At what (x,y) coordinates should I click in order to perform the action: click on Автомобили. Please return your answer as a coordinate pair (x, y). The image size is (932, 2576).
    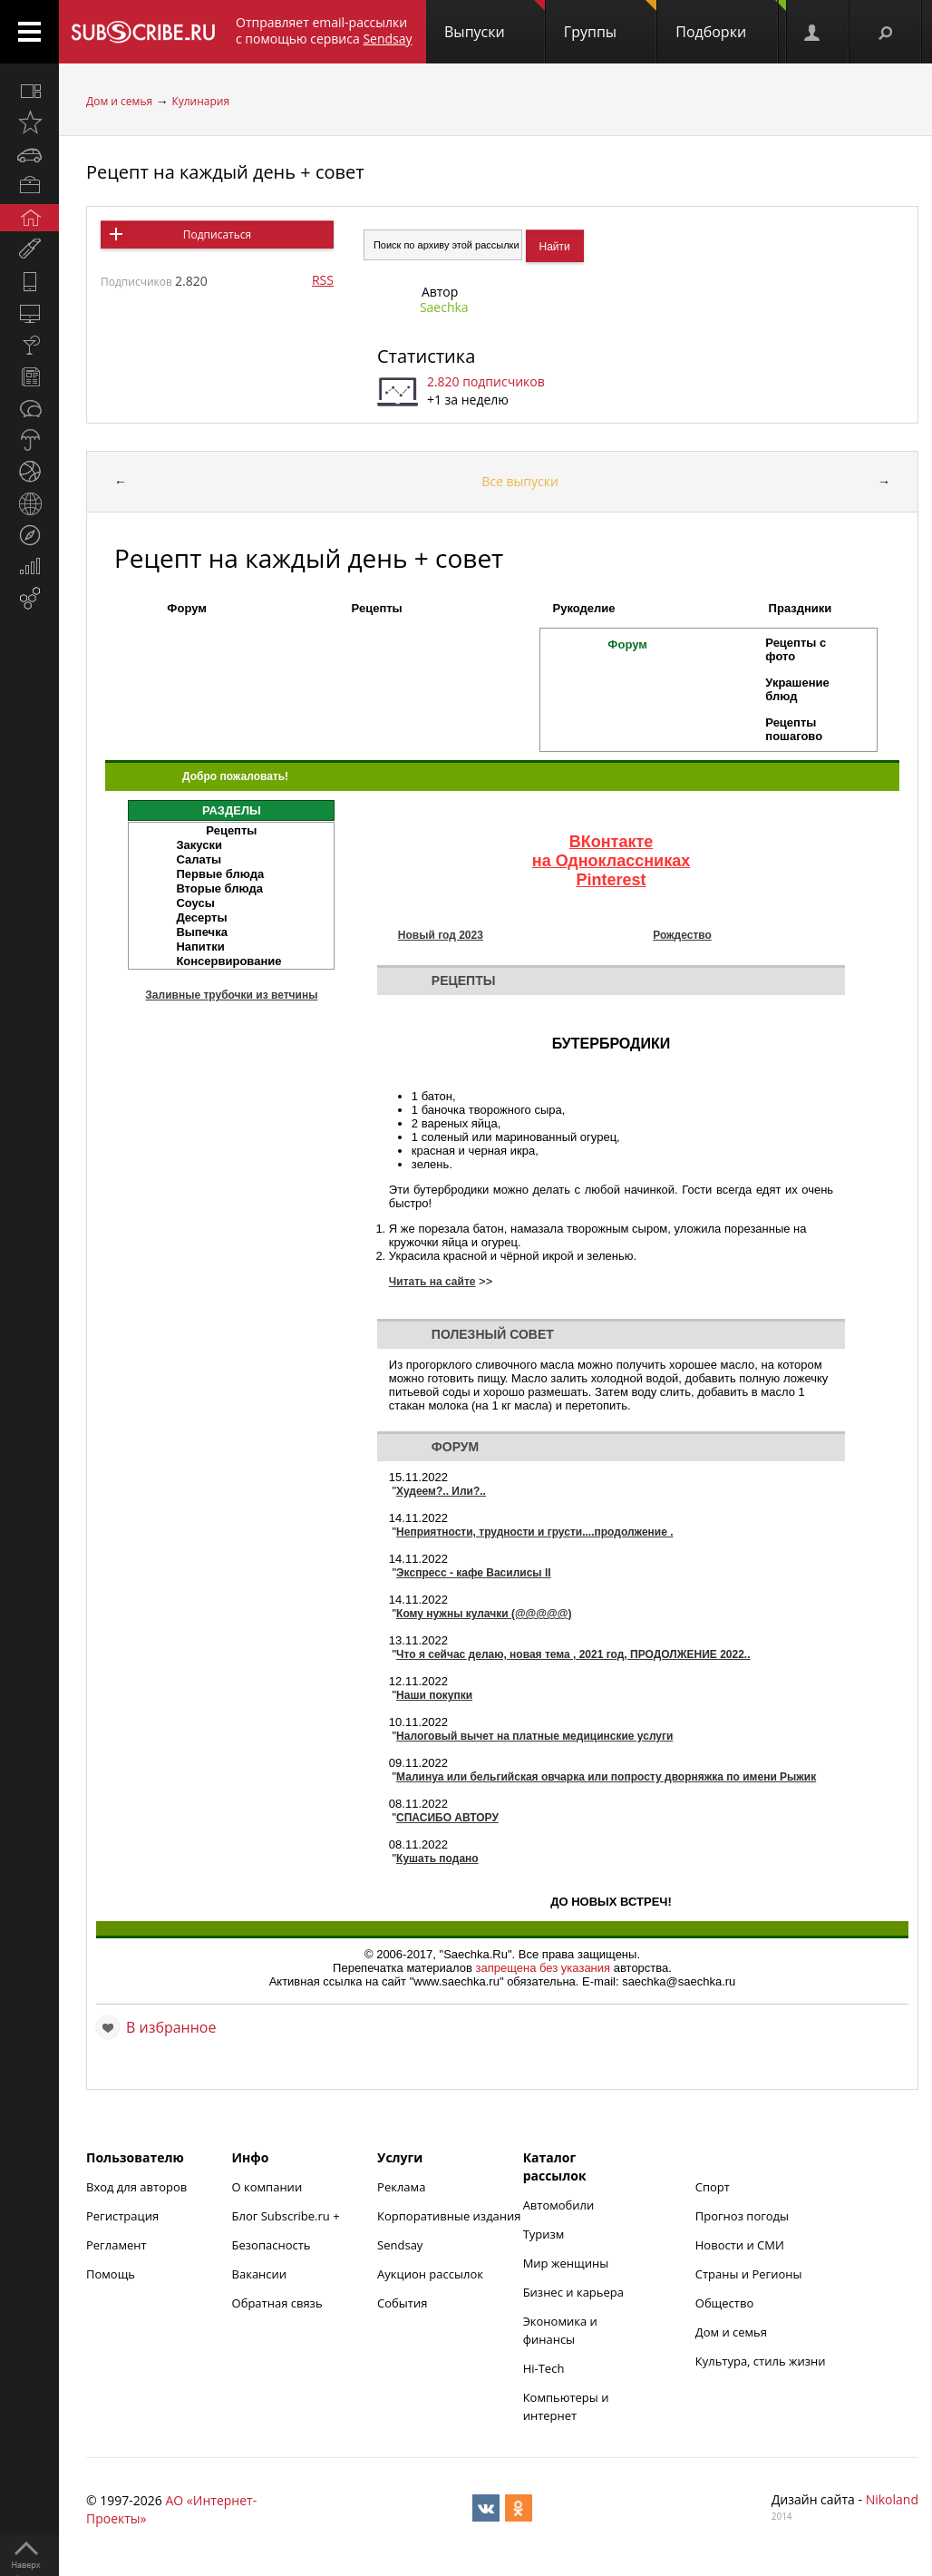
    Looking at the image, I should click on (559, 2205).